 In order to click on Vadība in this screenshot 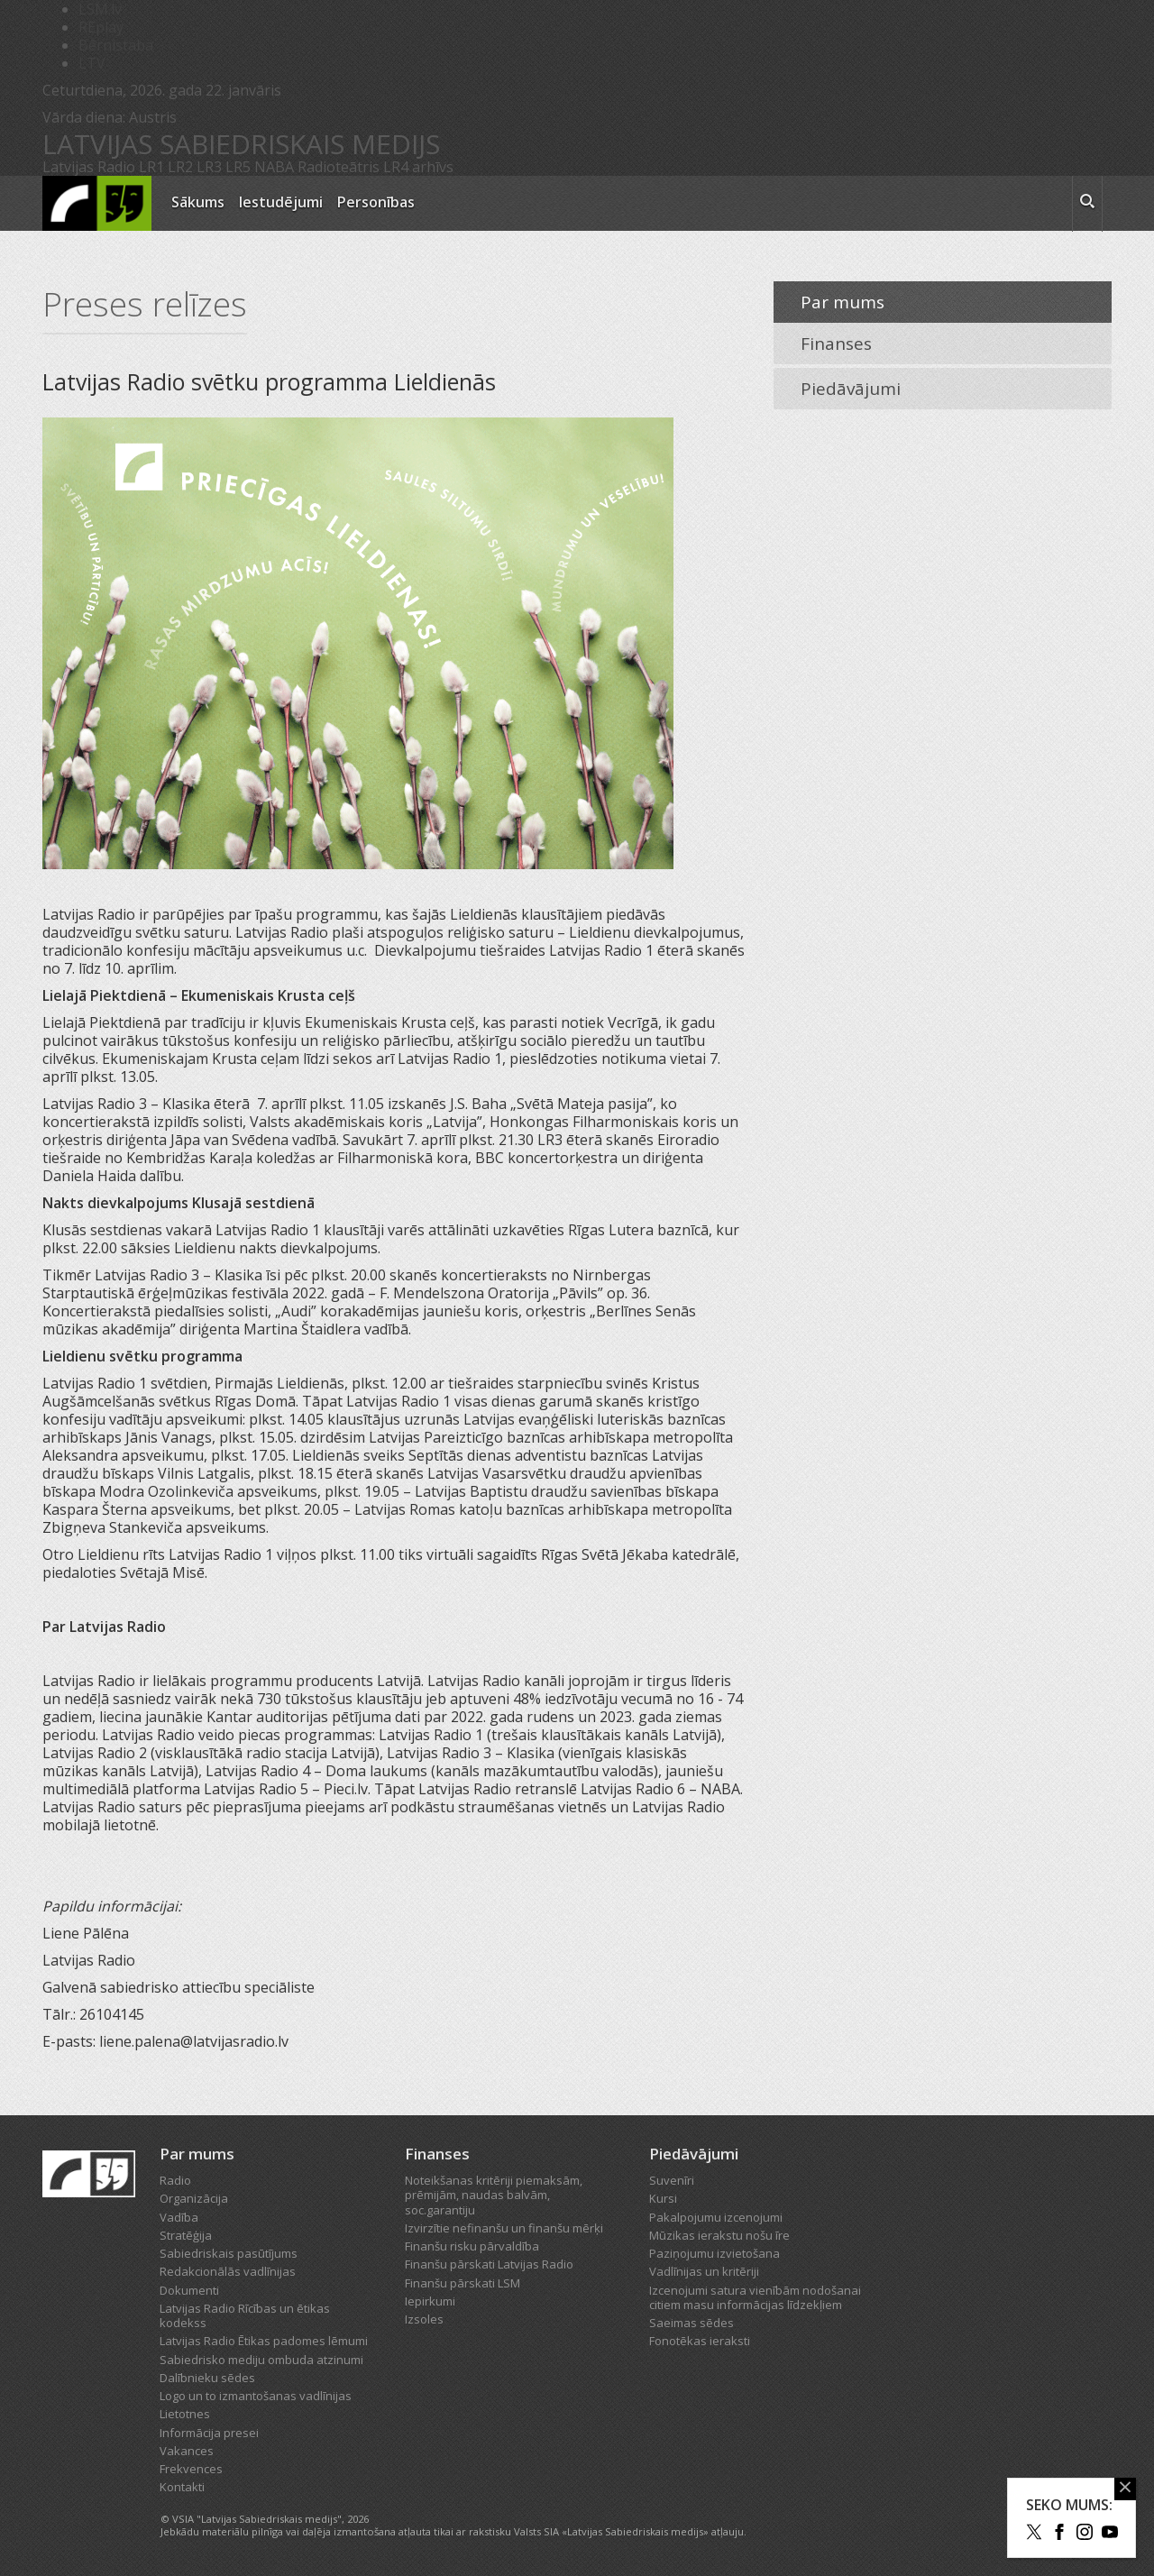, I will do `click(179, 2217)`.